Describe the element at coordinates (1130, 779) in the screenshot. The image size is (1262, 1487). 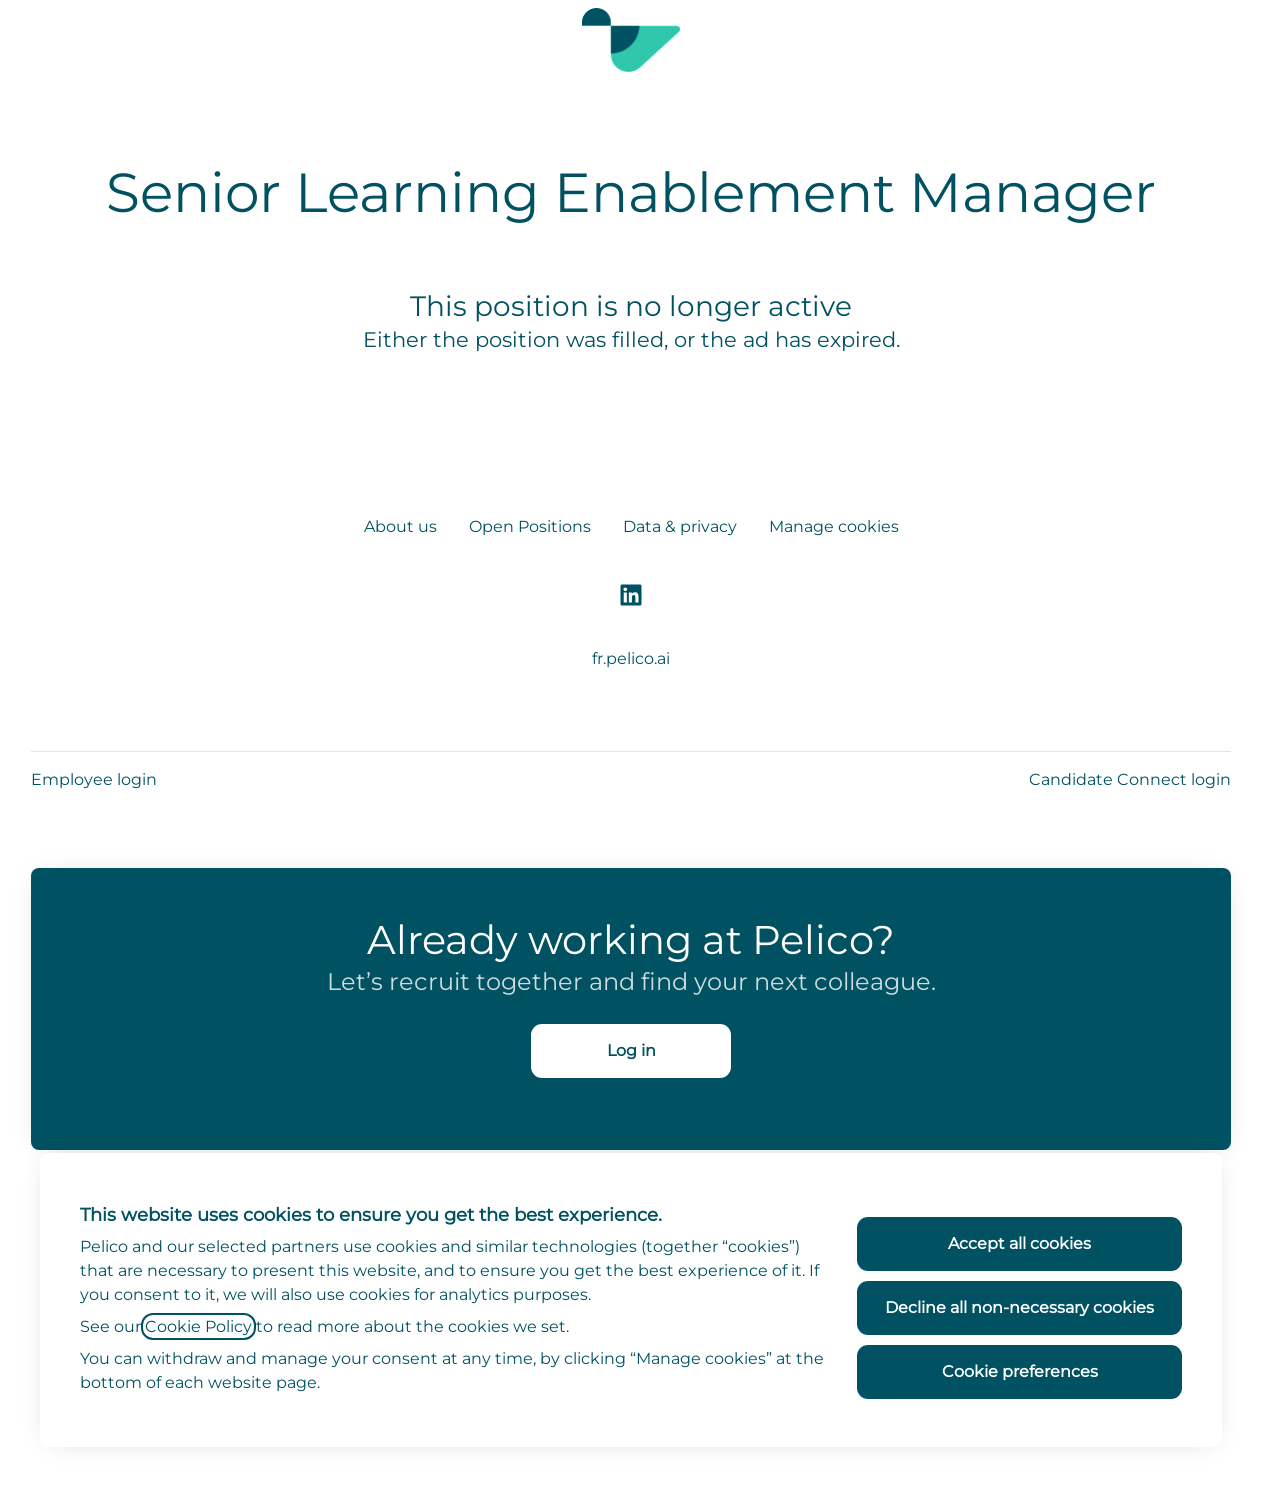
I see `Candidate Connect login` at that location.